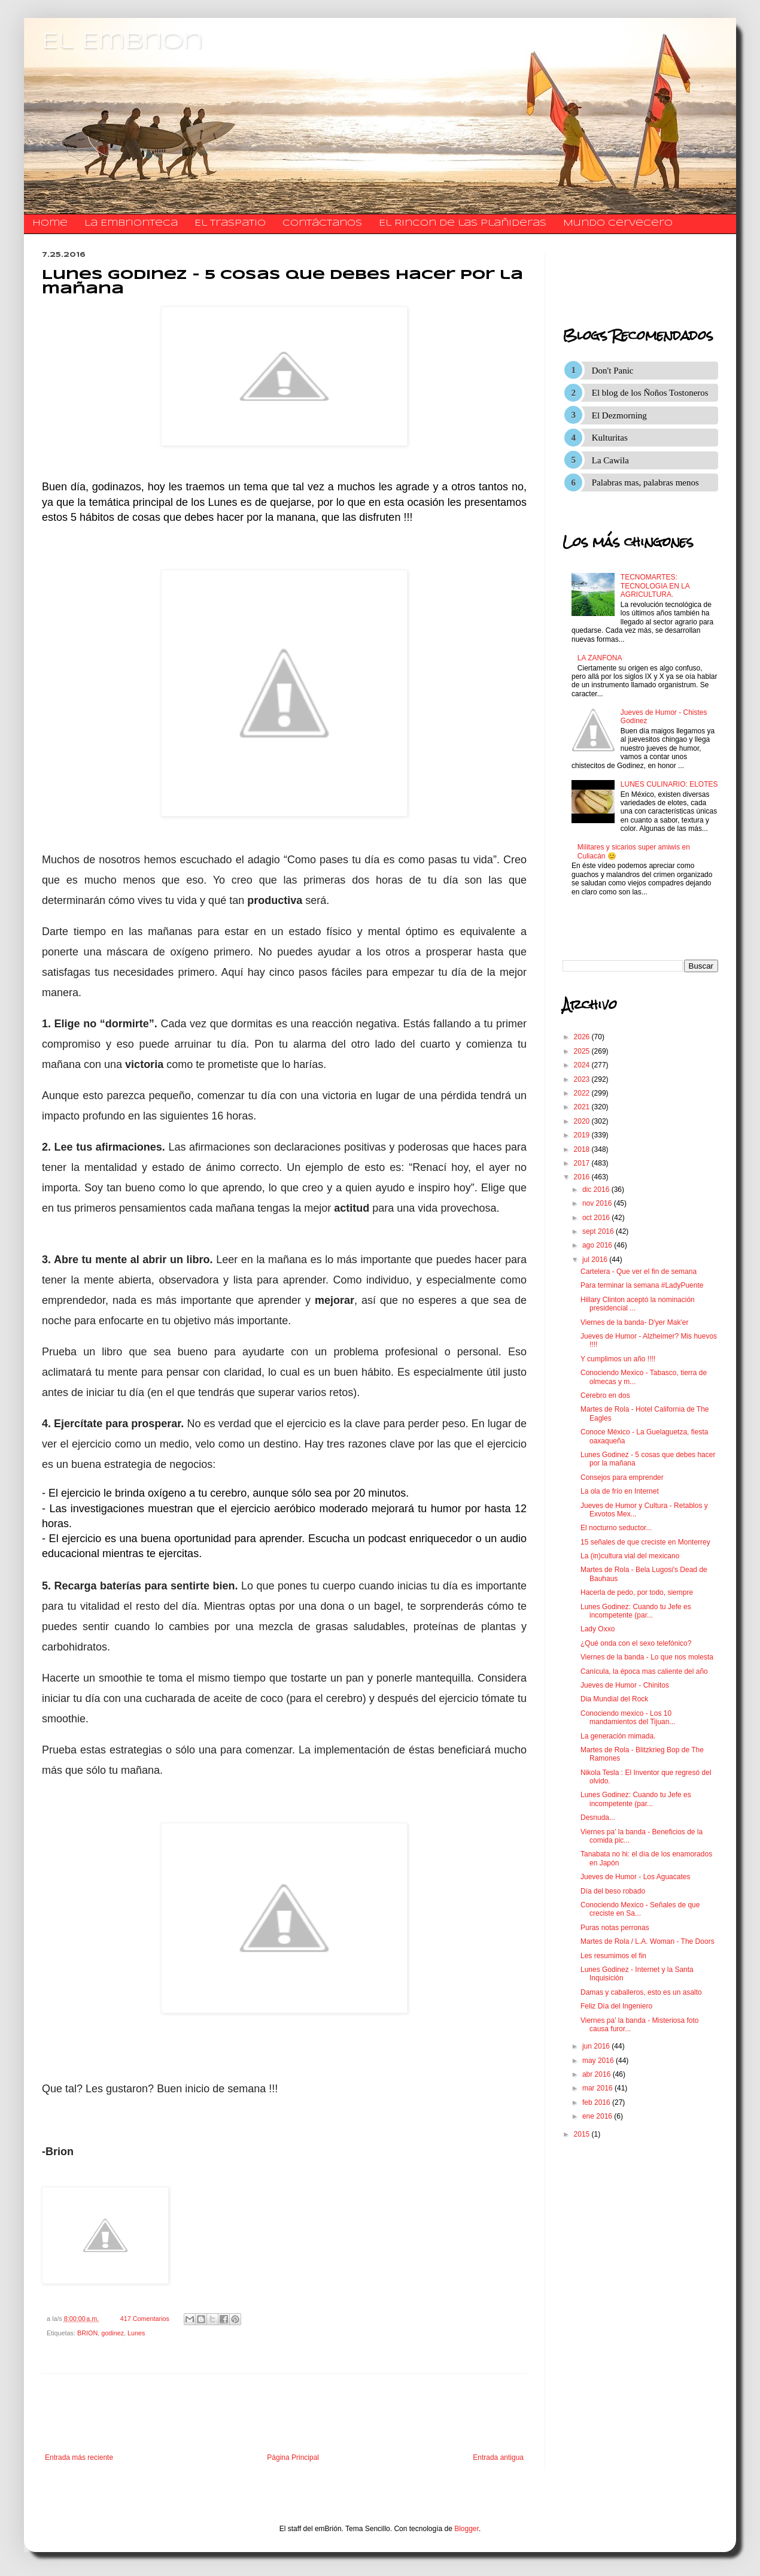 This screenshot has width=760, height=2576. What do you see at coordinates (583, 1065) in the screenshot?
I see `2024` at bounding box center [583, 1065].